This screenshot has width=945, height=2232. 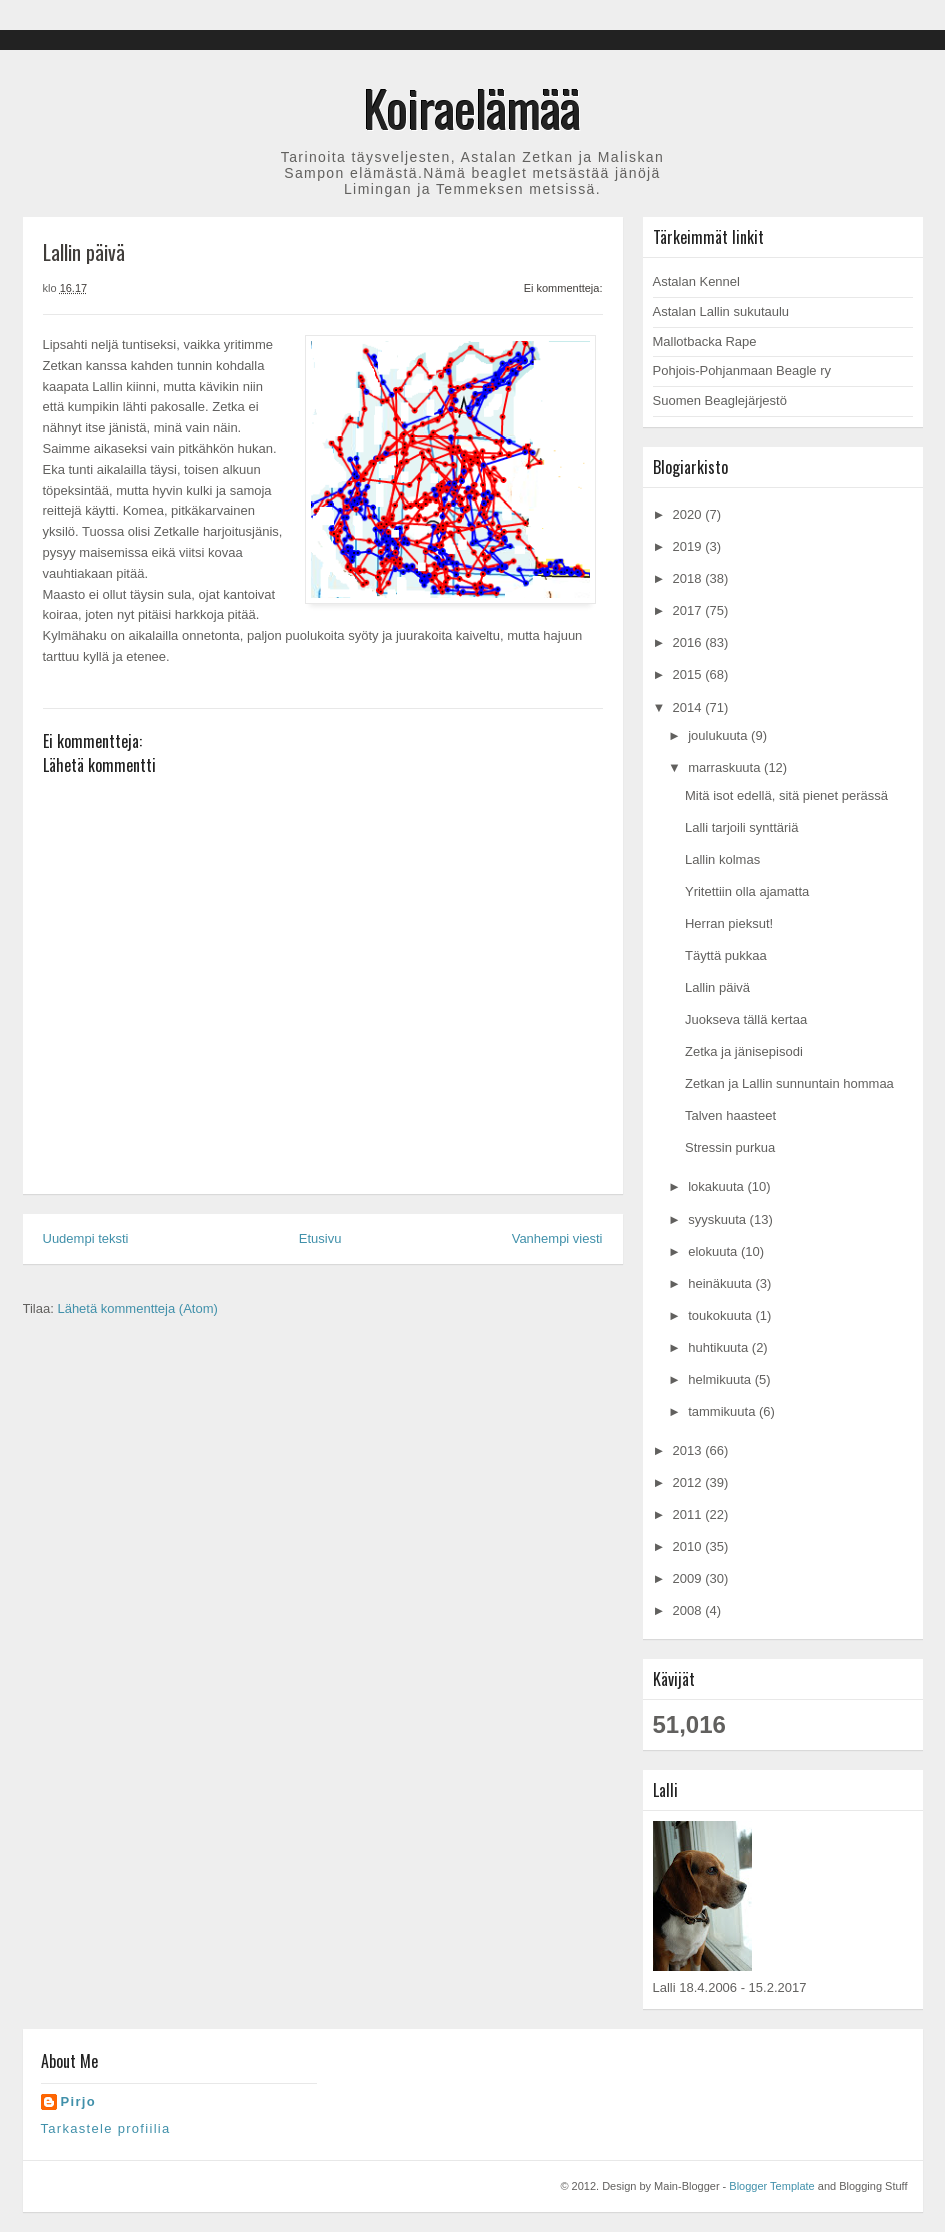 I want to click on Ei kommentteja:, so click(x=563, y=288).